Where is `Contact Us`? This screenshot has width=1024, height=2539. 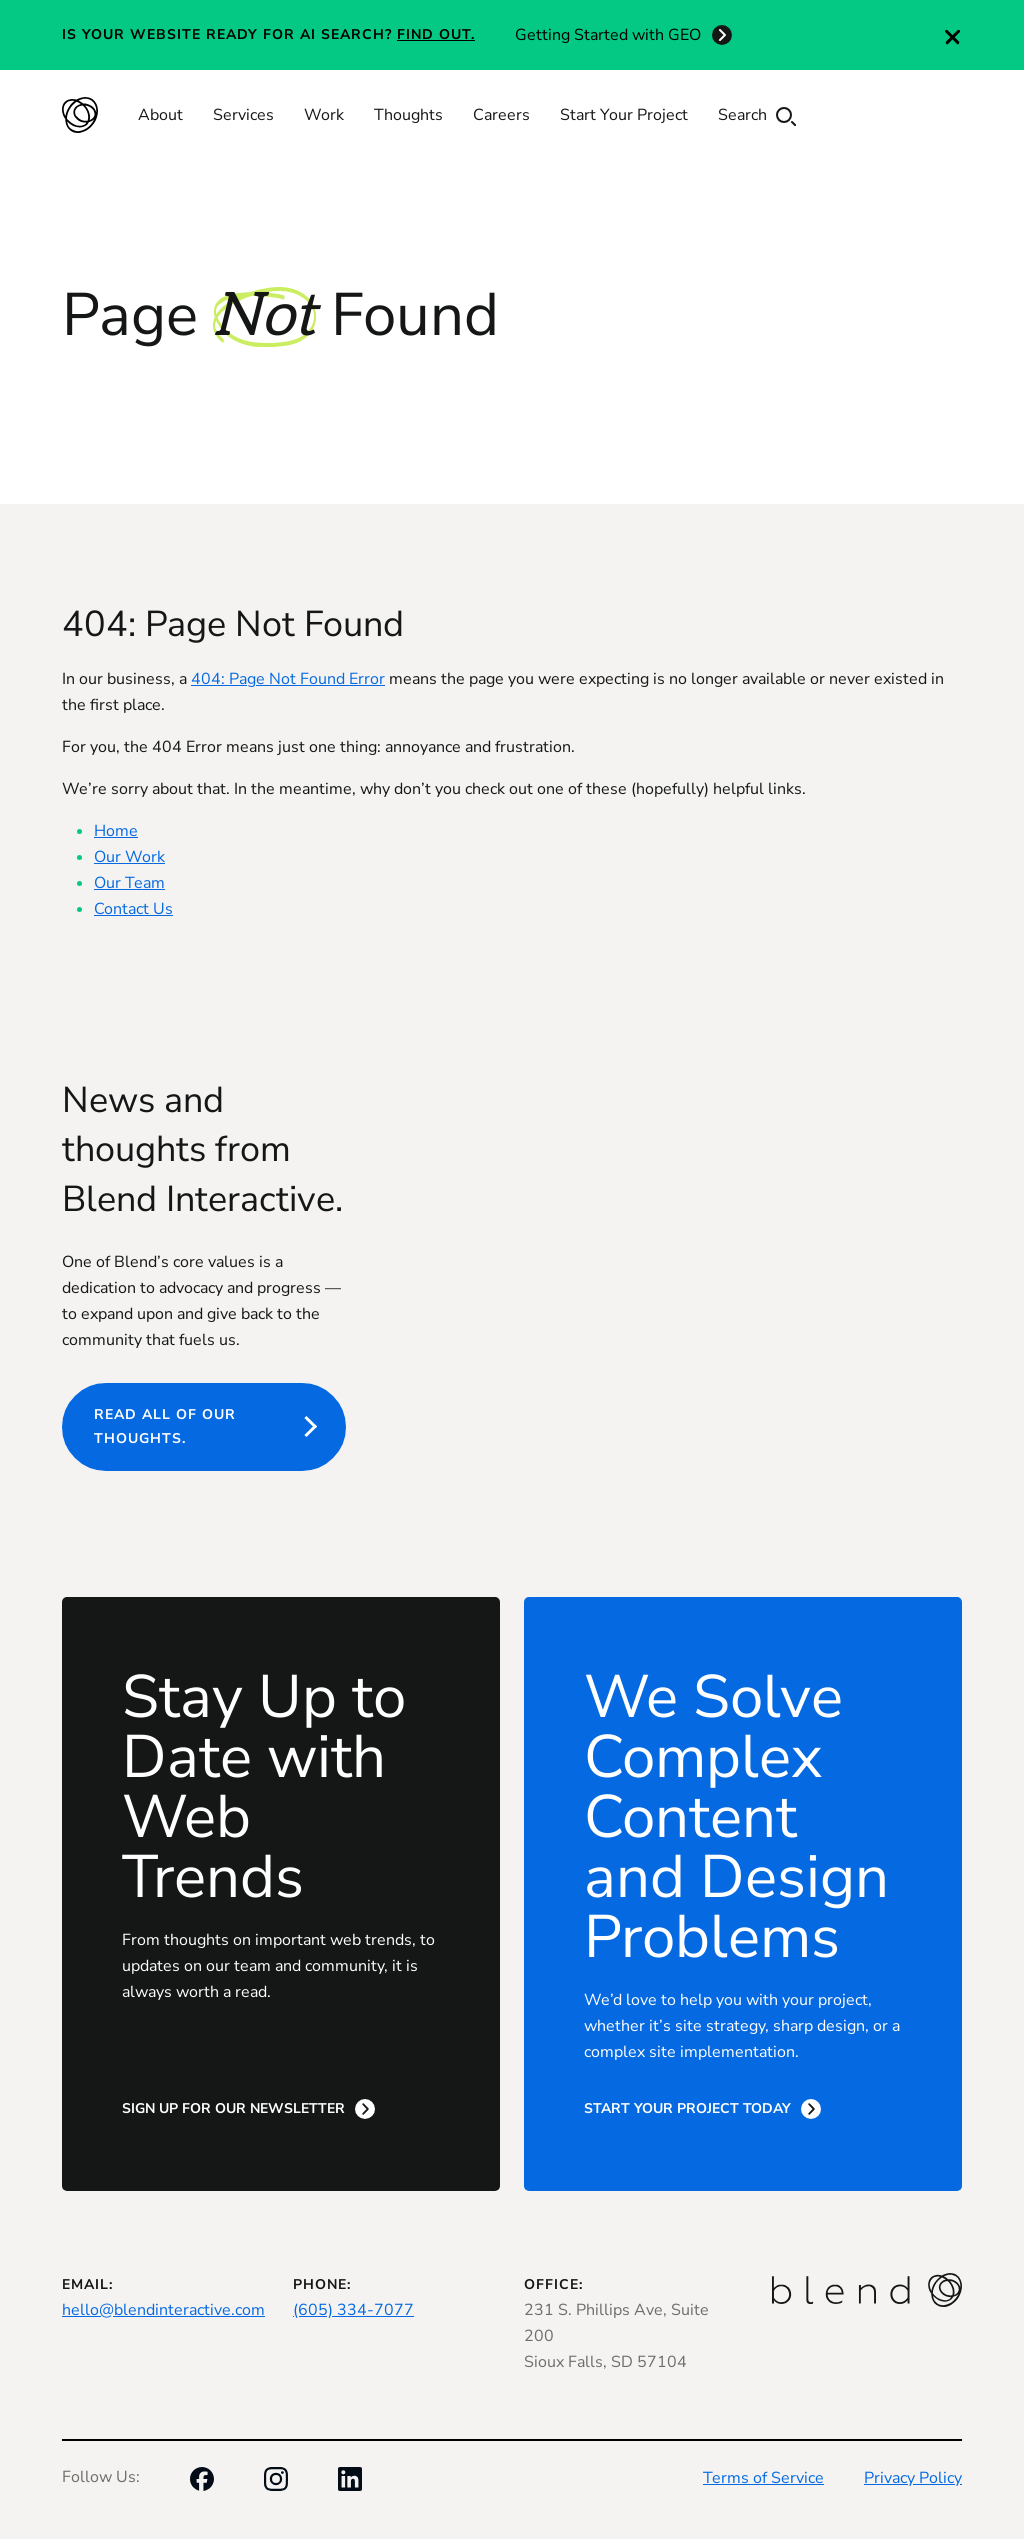
Contact Us is located at coordinates (133, 909).